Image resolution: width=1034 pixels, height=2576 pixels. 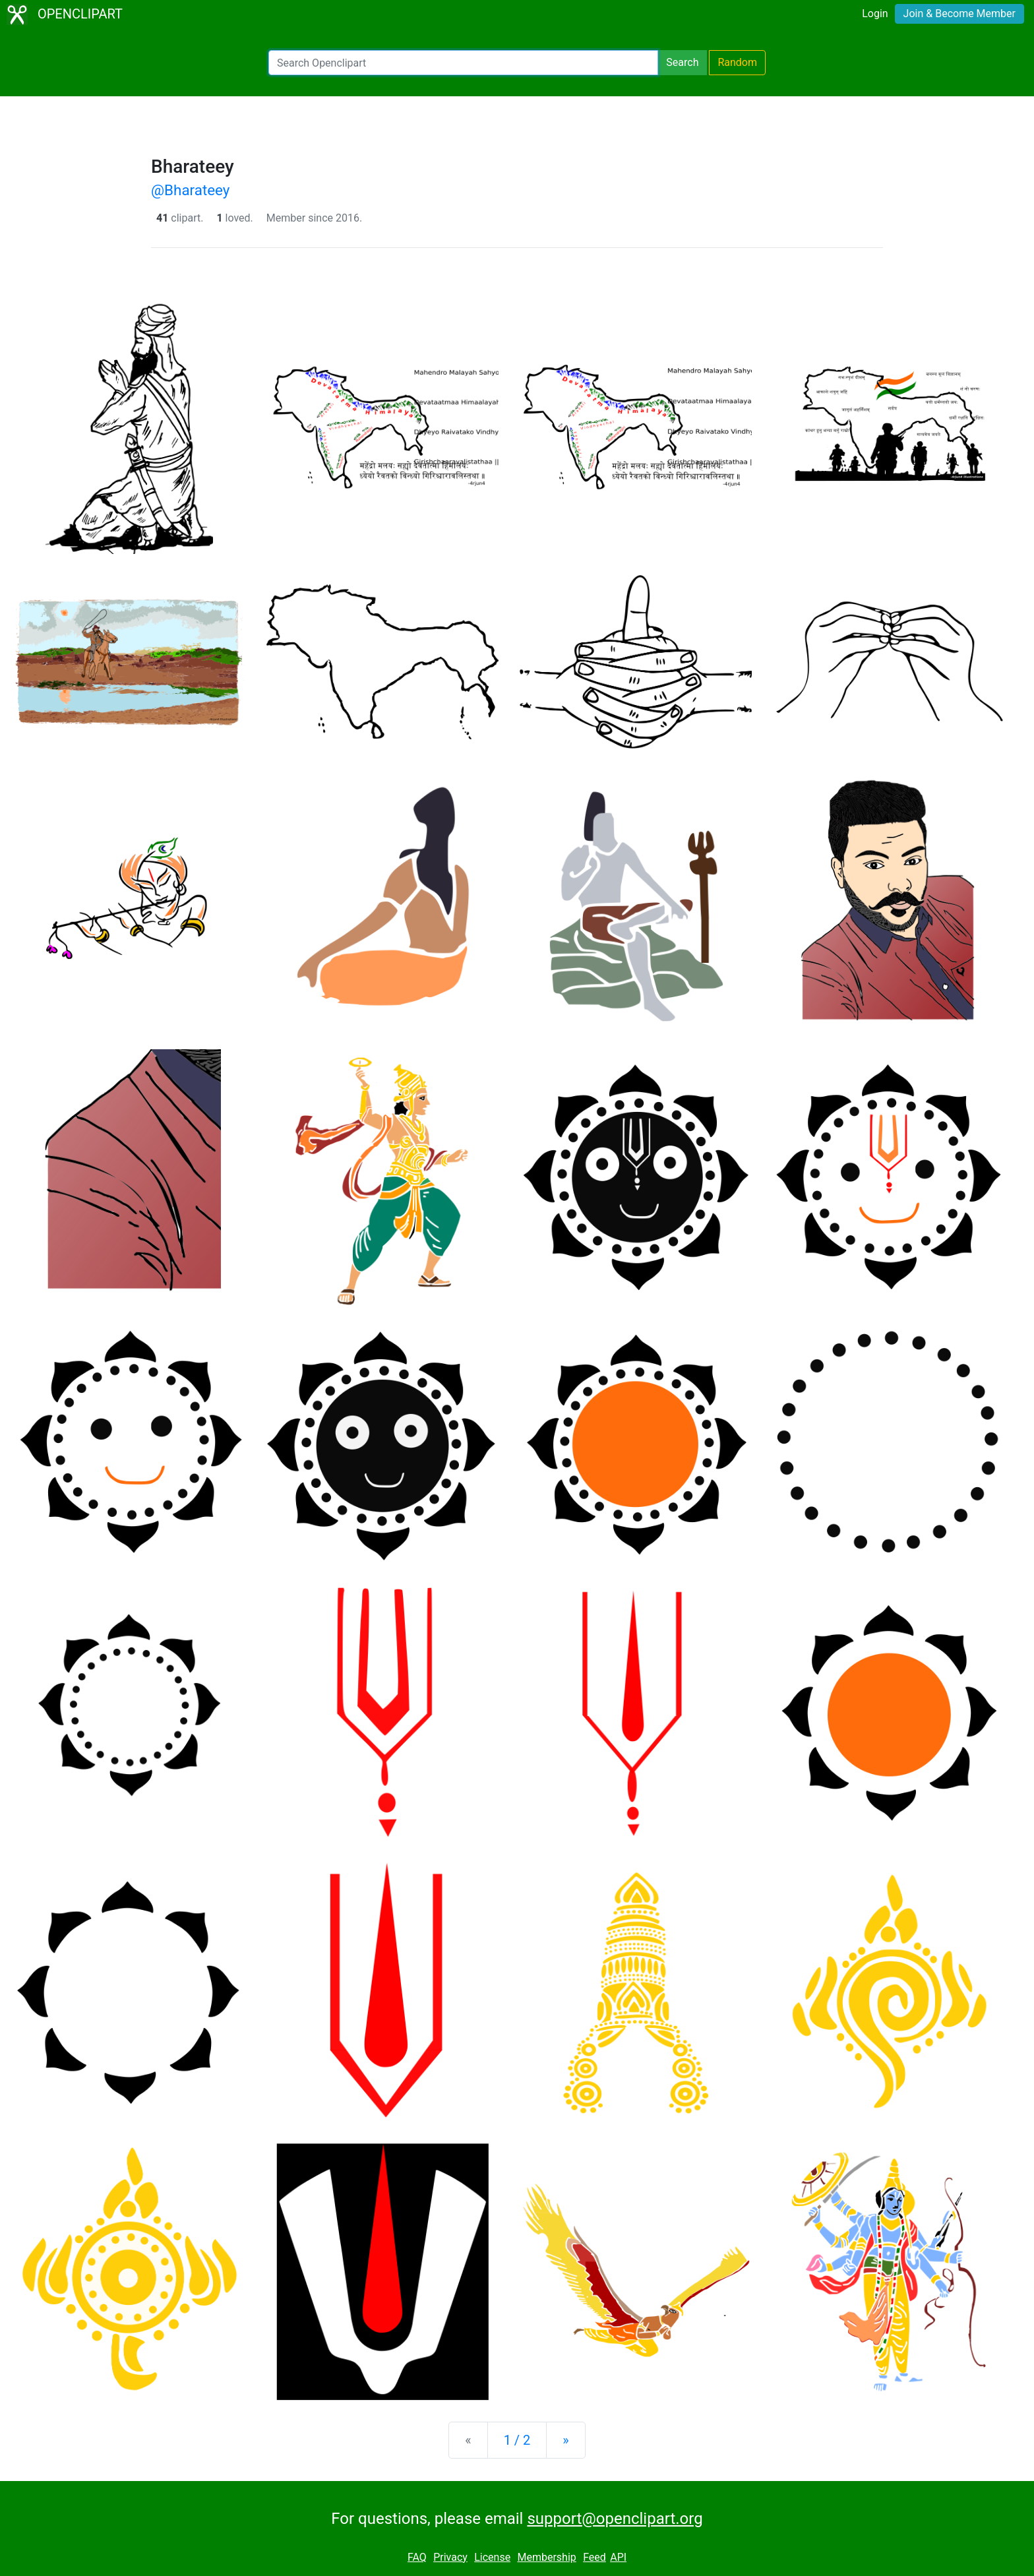 What do you see at coordinates (614, 2518) in the screenshot?
I see `support@openclipart.org` at bounding box center [614, 2518].